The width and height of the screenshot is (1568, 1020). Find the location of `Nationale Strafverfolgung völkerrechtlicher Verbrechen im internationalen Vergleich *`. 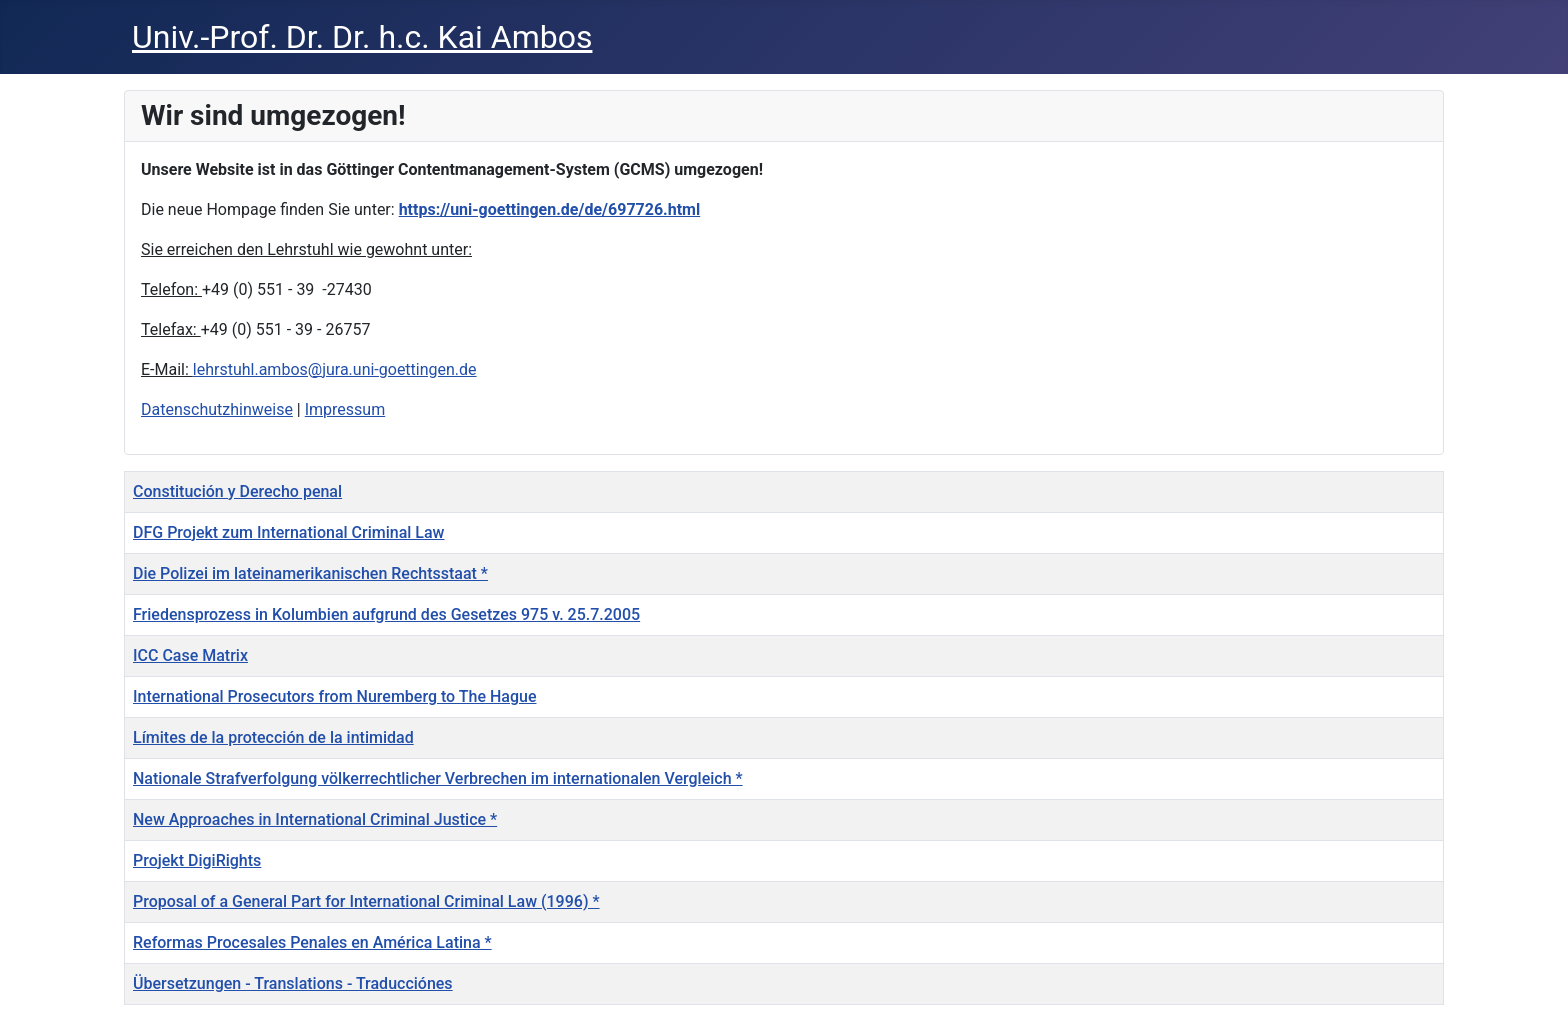

Nationale Strafverfolgung völkerrechtlicher Verbrechen im internationalen Vergleich * is located at coordinates (438, 778).